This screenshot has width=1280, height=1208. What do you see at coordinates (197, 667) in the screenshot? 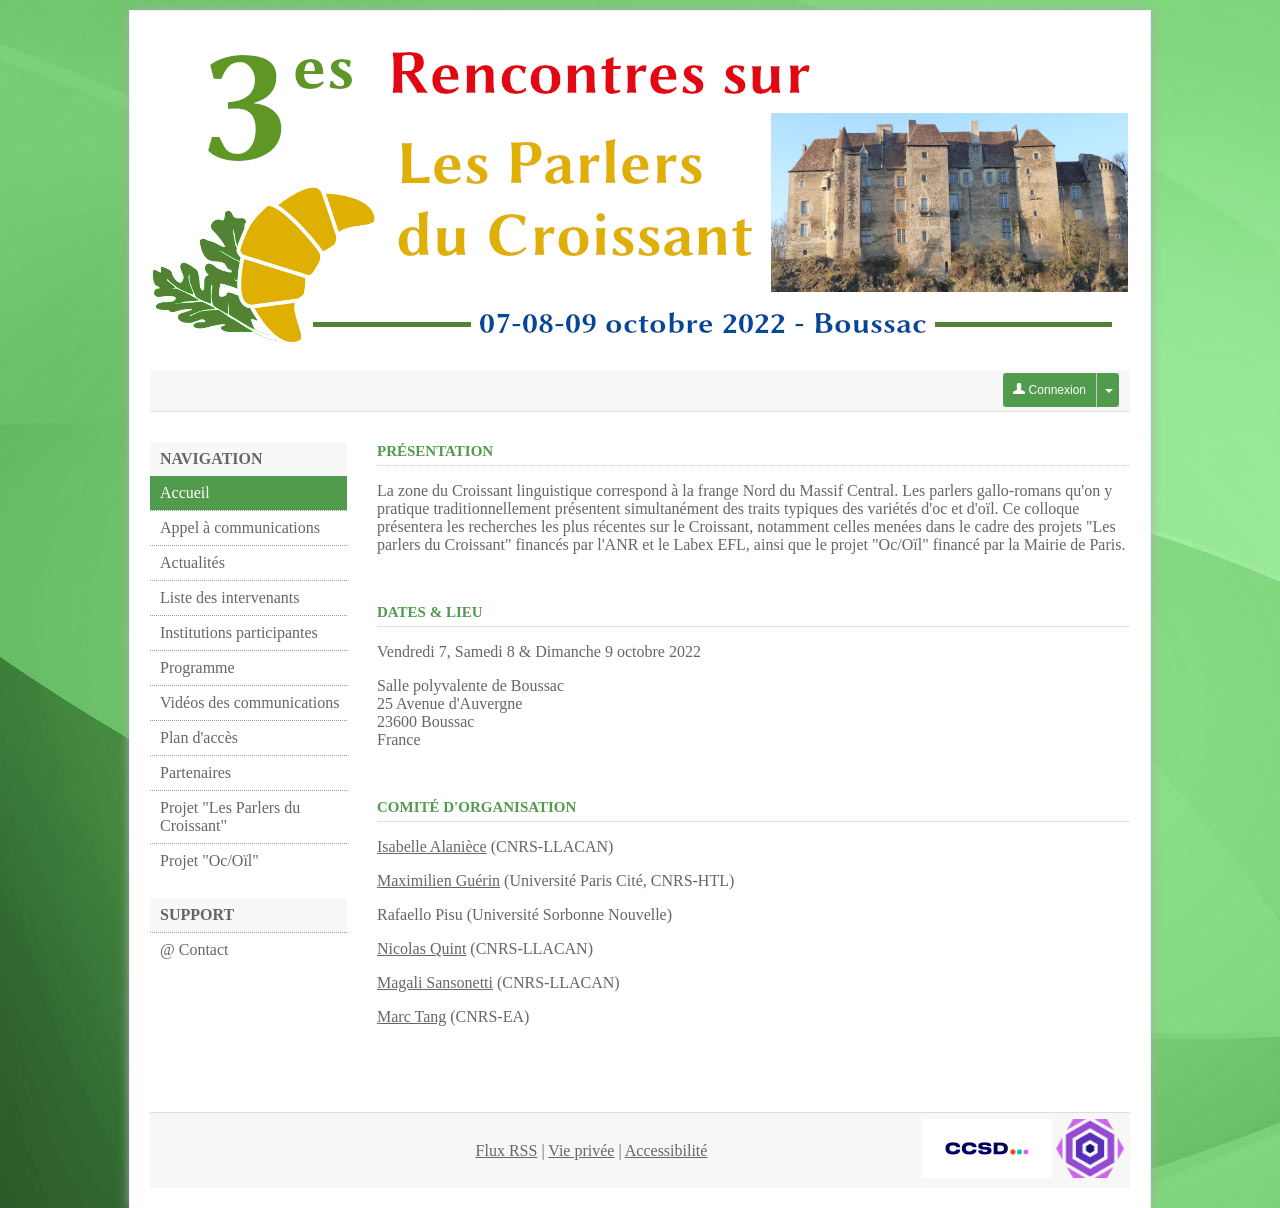
I see `Programme` at bounding box center [197, 667].